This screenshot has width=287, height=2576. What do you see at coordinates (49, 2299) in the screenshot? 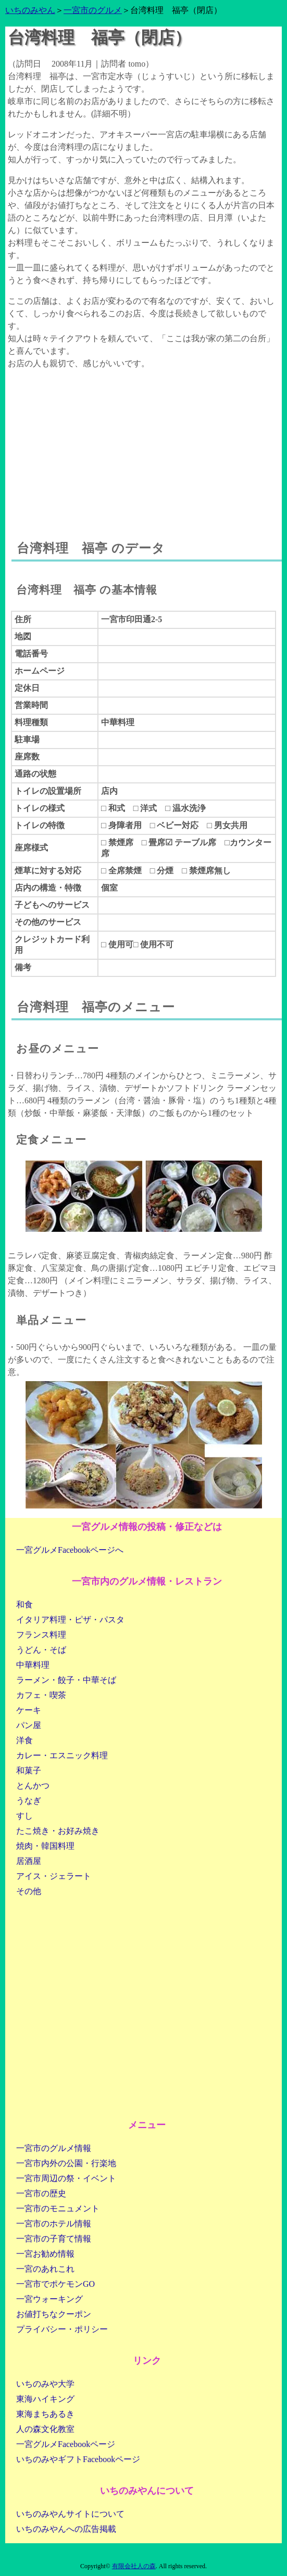
I see `一宮ウォーキング` at bounding box center [49, 2299].